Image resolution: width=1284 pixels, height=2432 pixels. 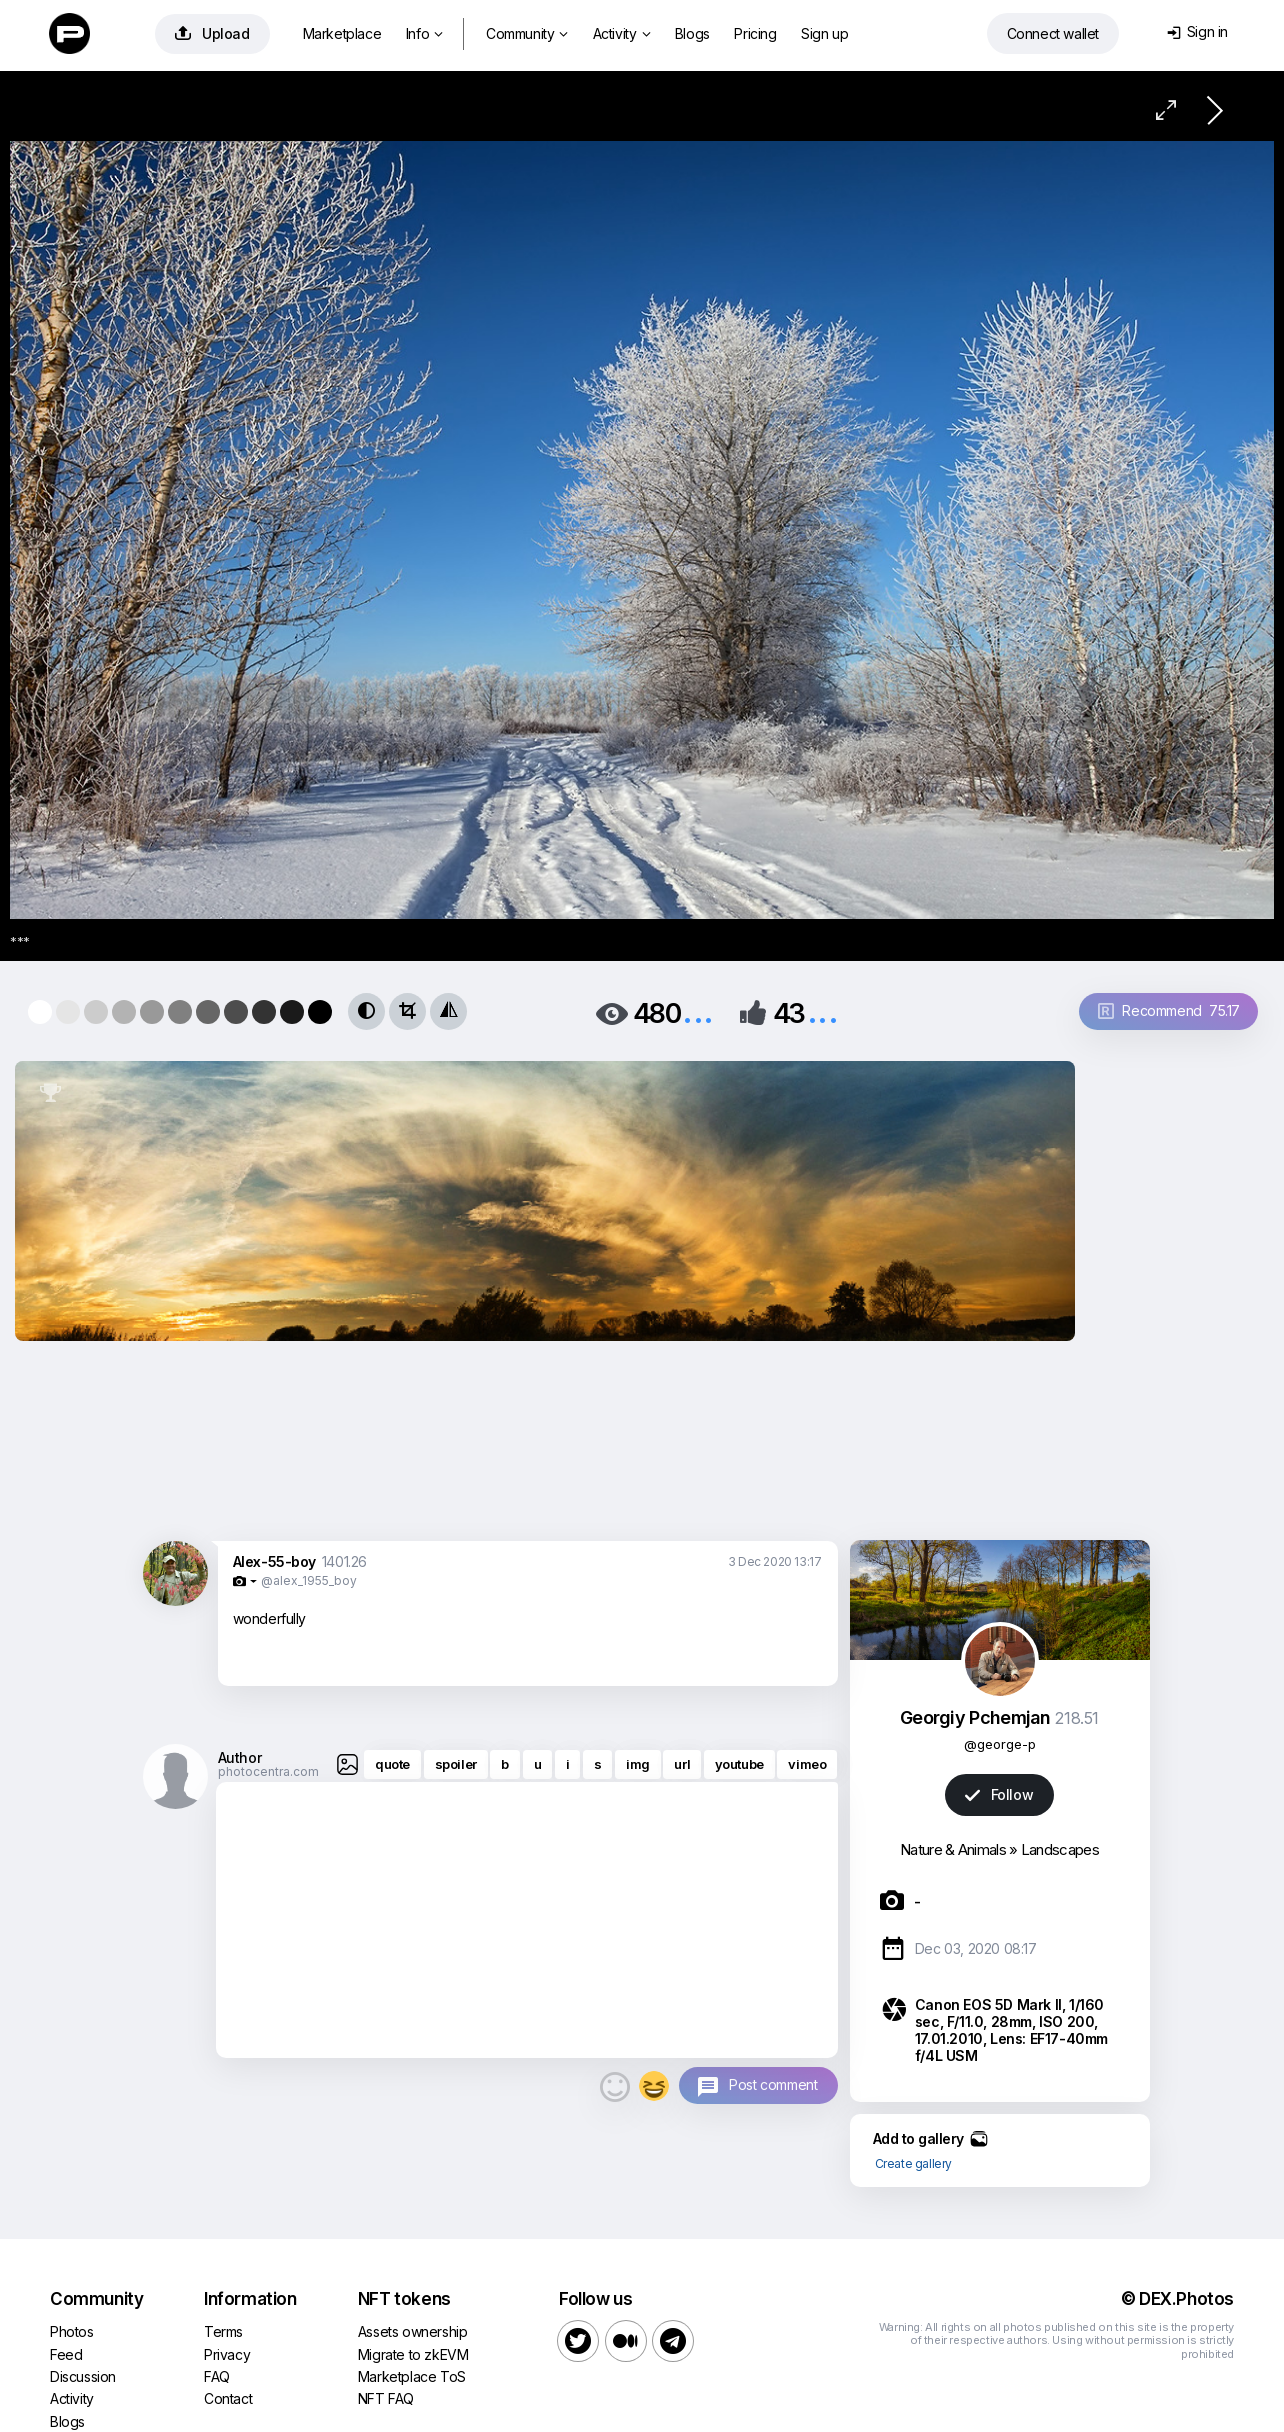 What do you see at coordinates (240, 1757) in the screenshot?
I see `Author` at bounding box center [240, 1757].